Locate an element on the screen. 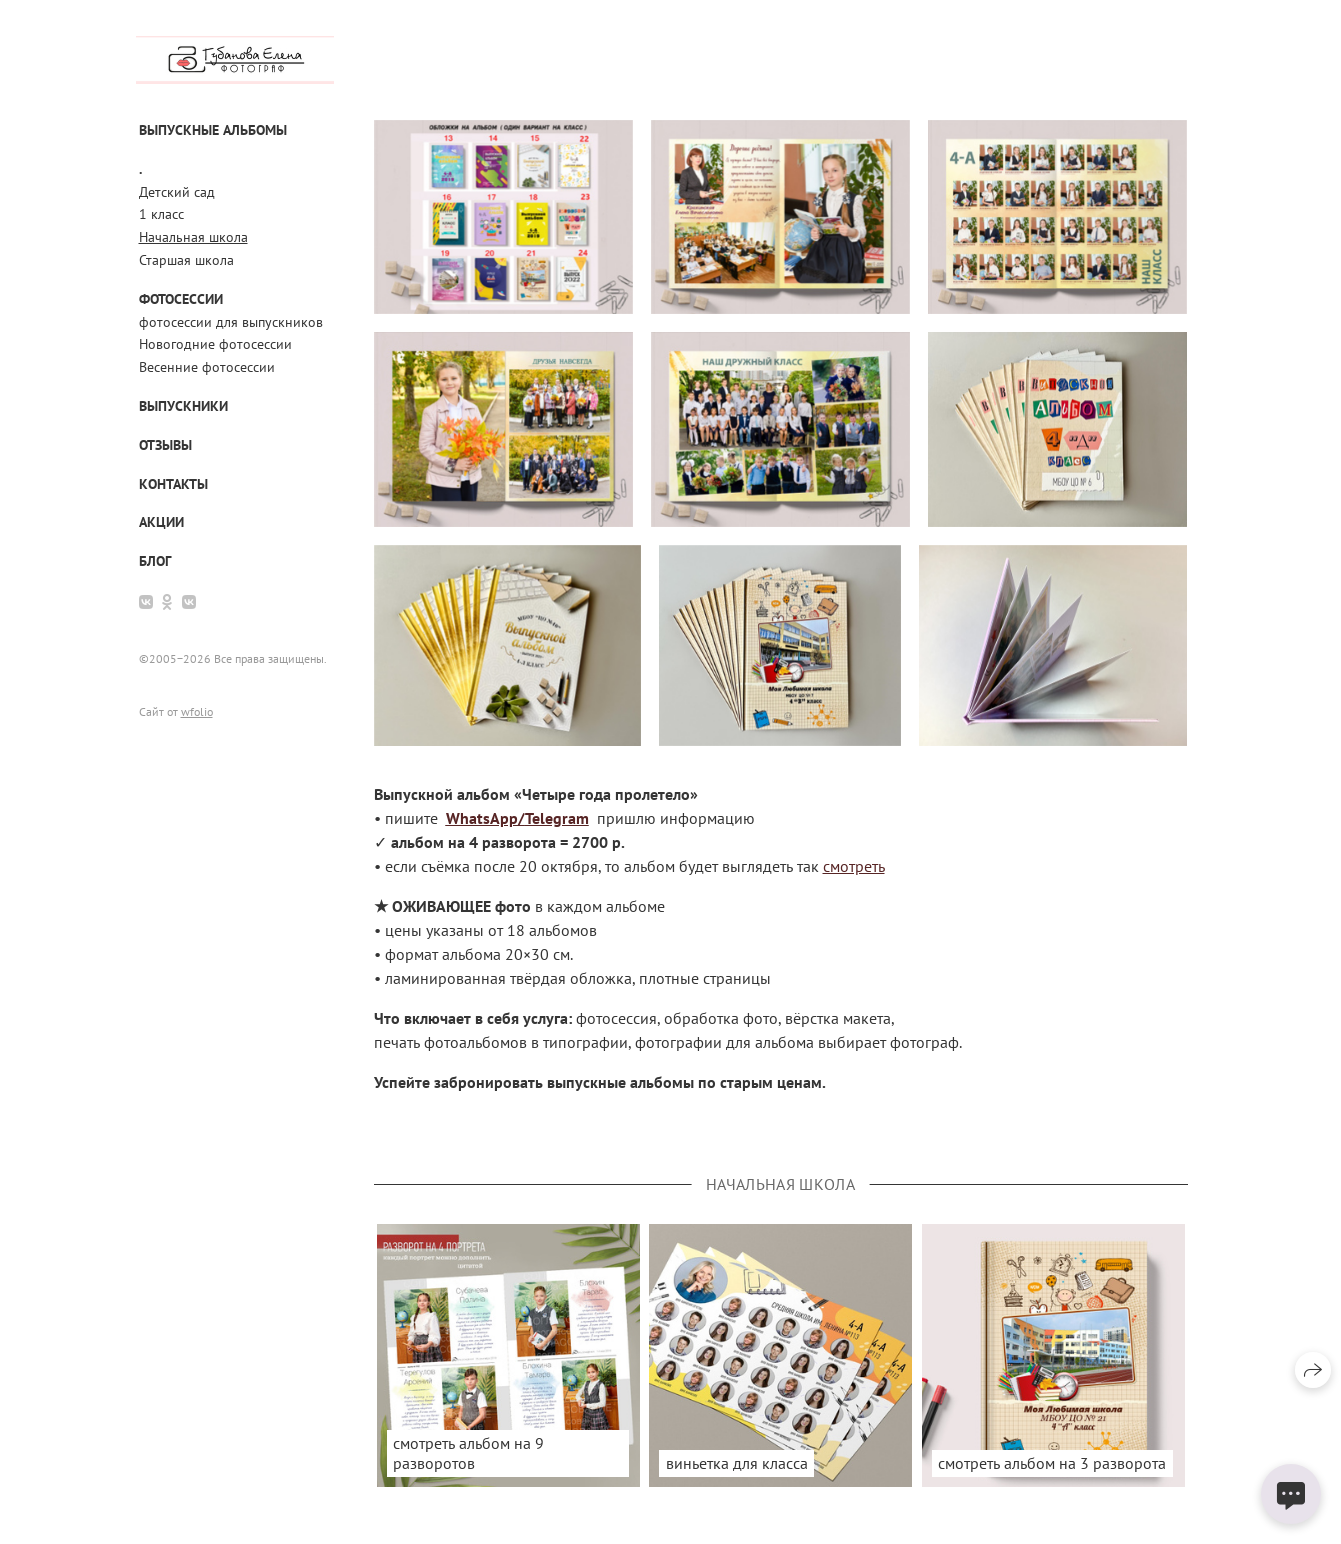  Новогодние фотосессии is located at coordinates (215, 344).